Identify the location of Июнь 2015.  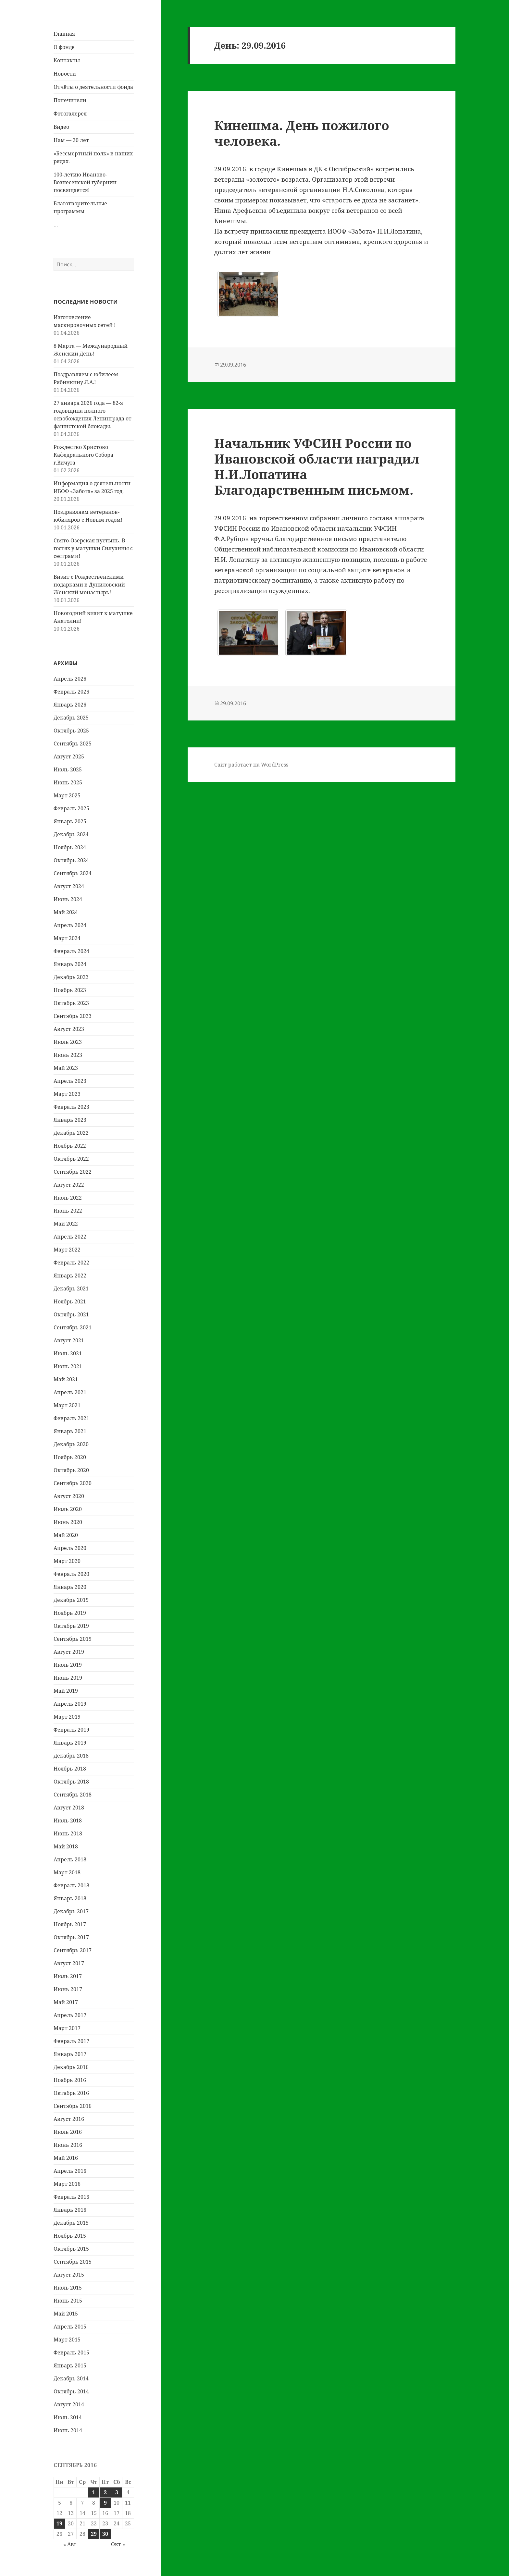
(68, 2300).